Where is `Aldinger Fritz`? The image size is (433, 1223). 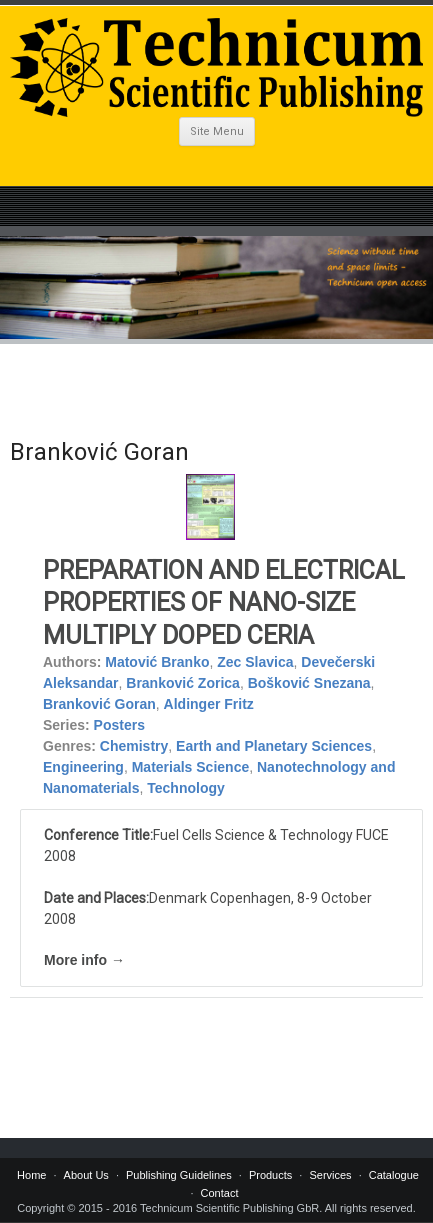 Aldinger Fritz is located at coordinates (209, 704).